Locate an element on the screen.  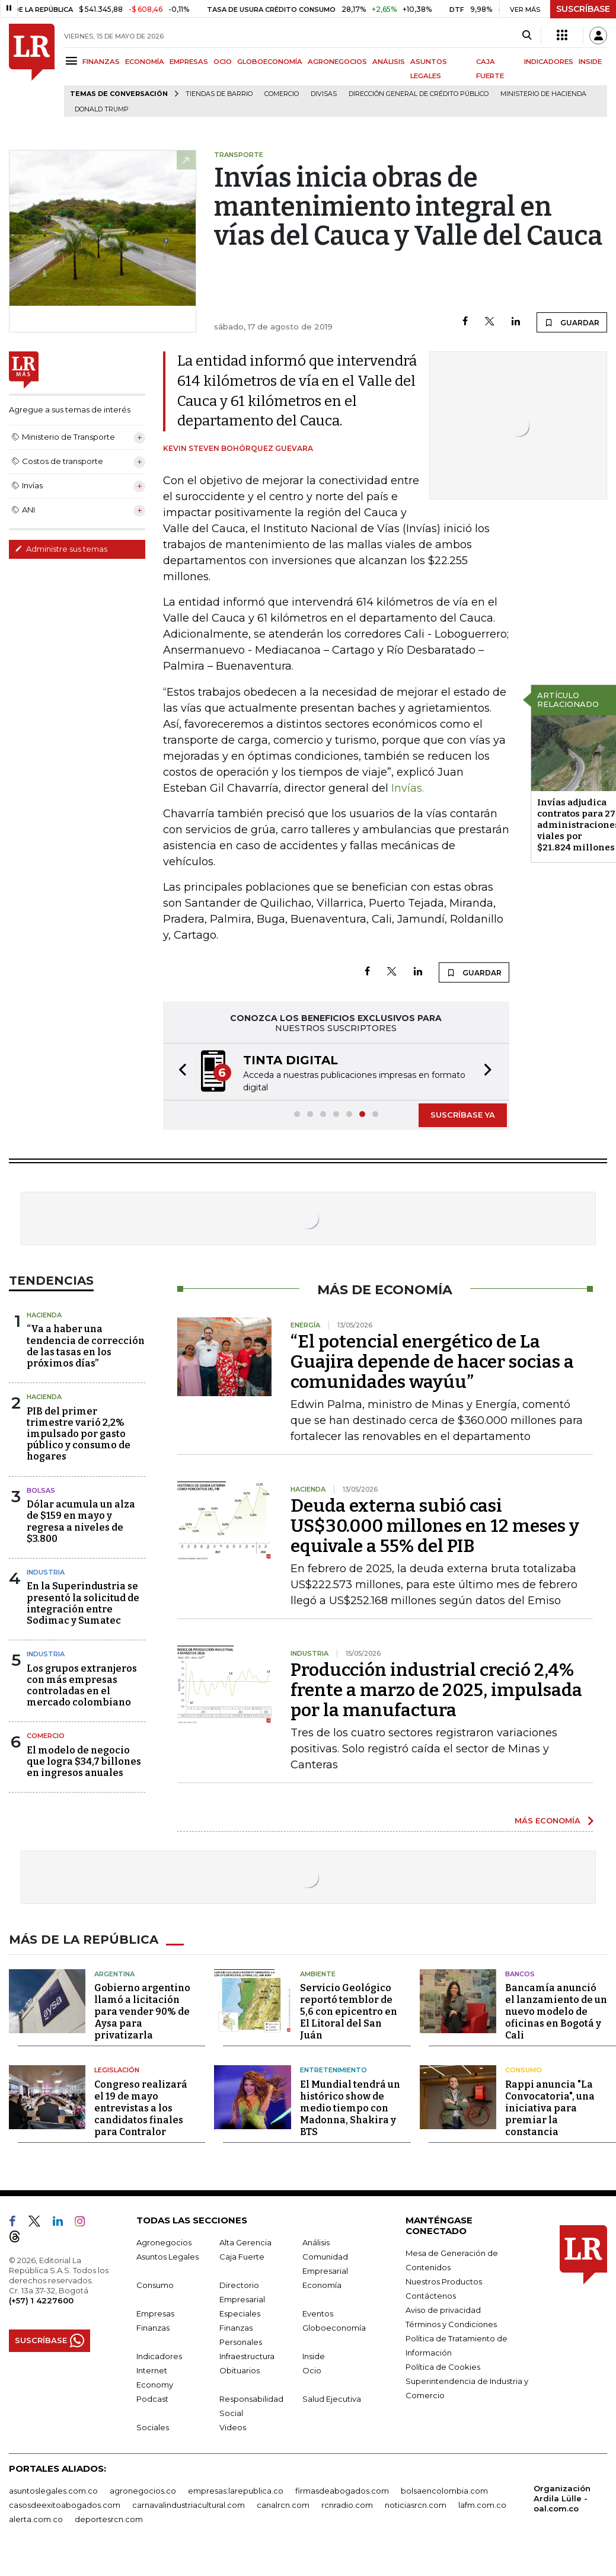
Salud Ejecutiva is located at coordinates (331, 2399).